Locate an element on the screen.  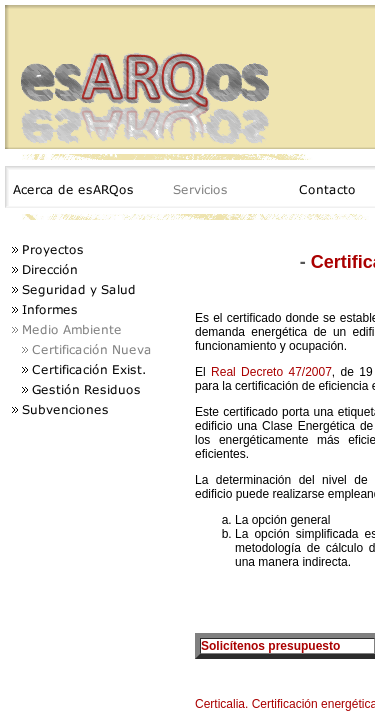
Solicítenos presupuesto is located at coordinates (270, 646).